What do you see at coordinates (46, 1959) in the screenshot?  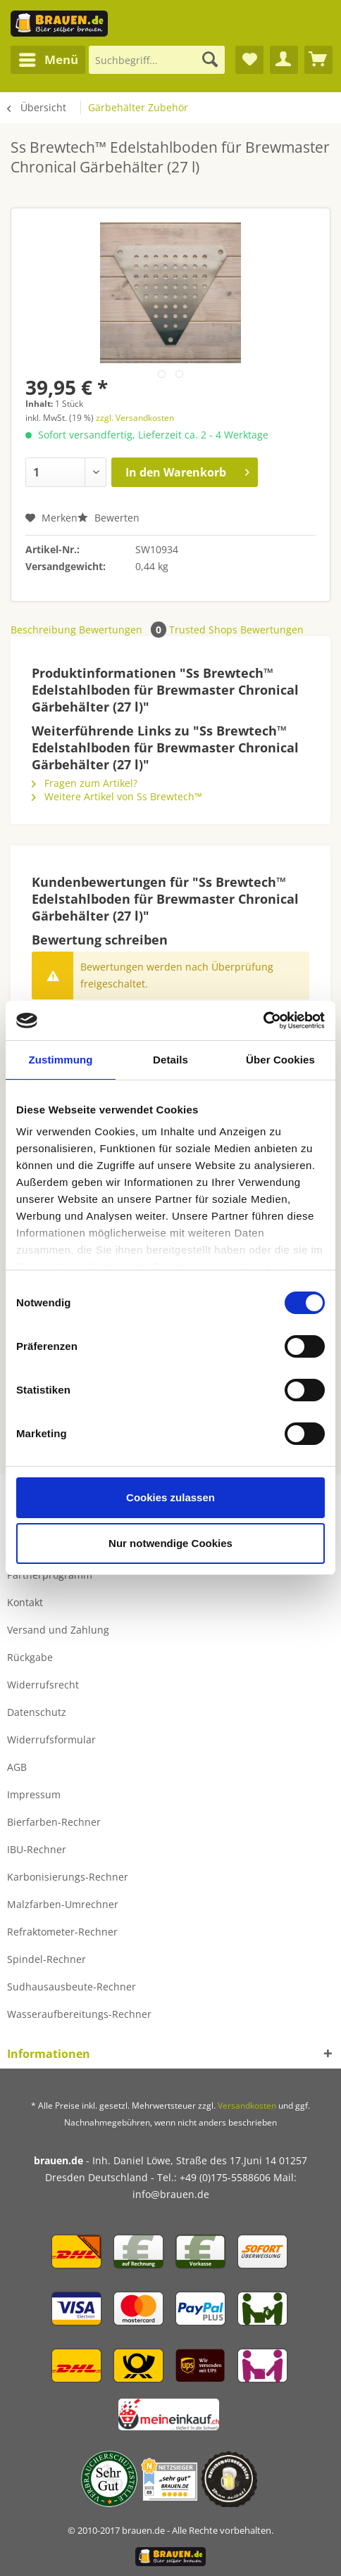 I see `Spindel-Rechner` at bounding box center [46, 1959].